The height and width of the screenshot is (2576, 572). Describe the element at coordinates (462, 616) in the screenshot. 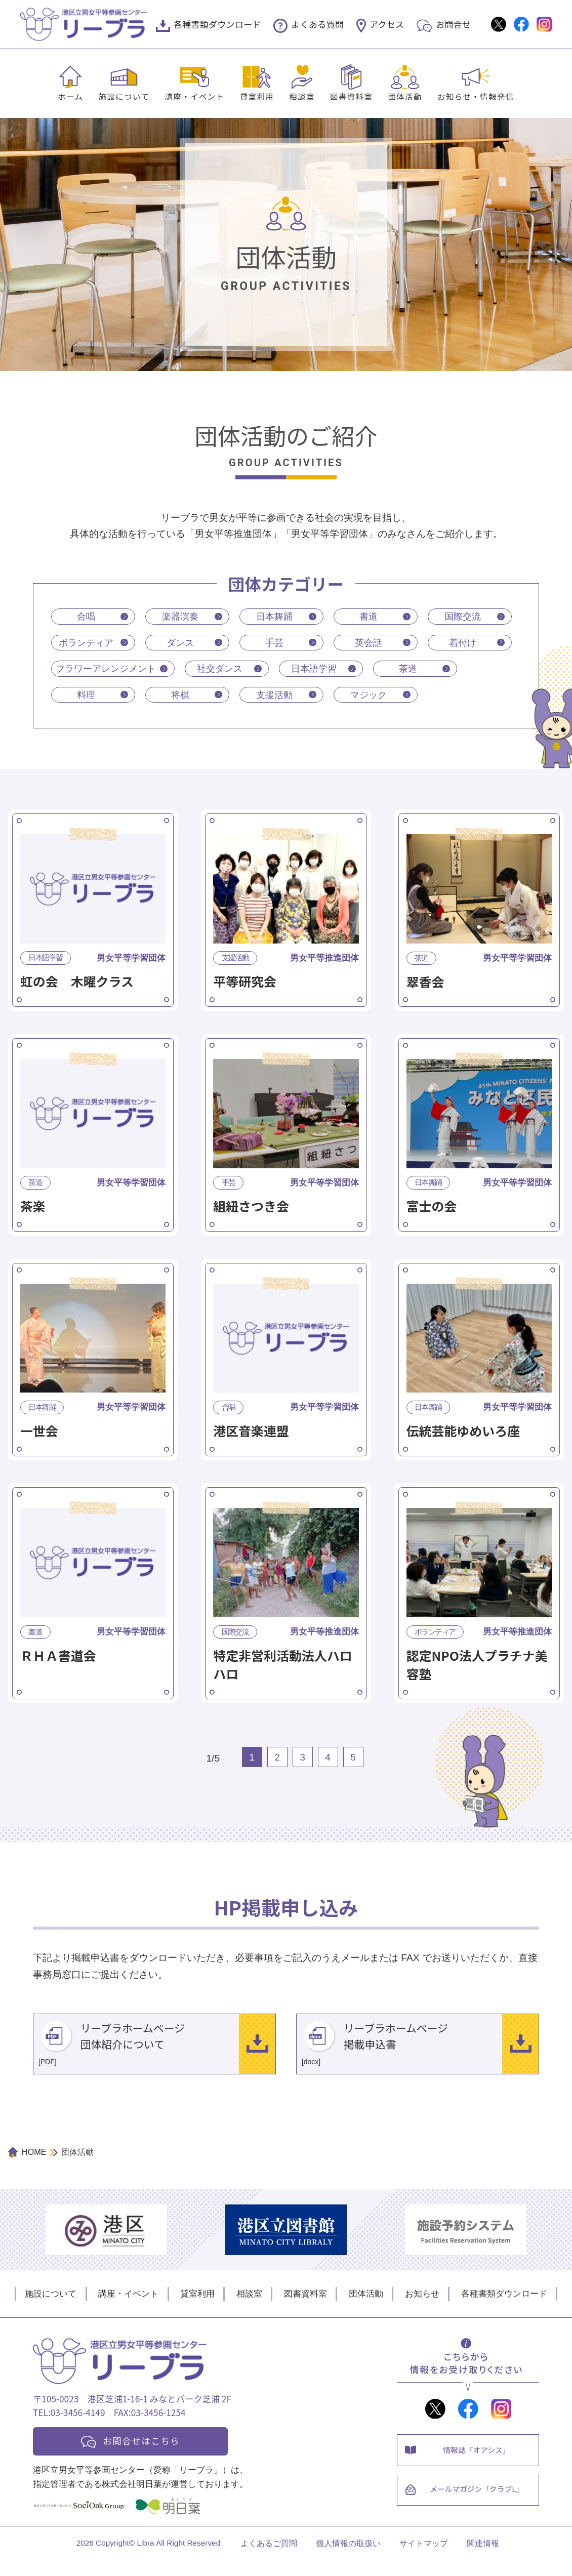

I see `国際交流` at that location.